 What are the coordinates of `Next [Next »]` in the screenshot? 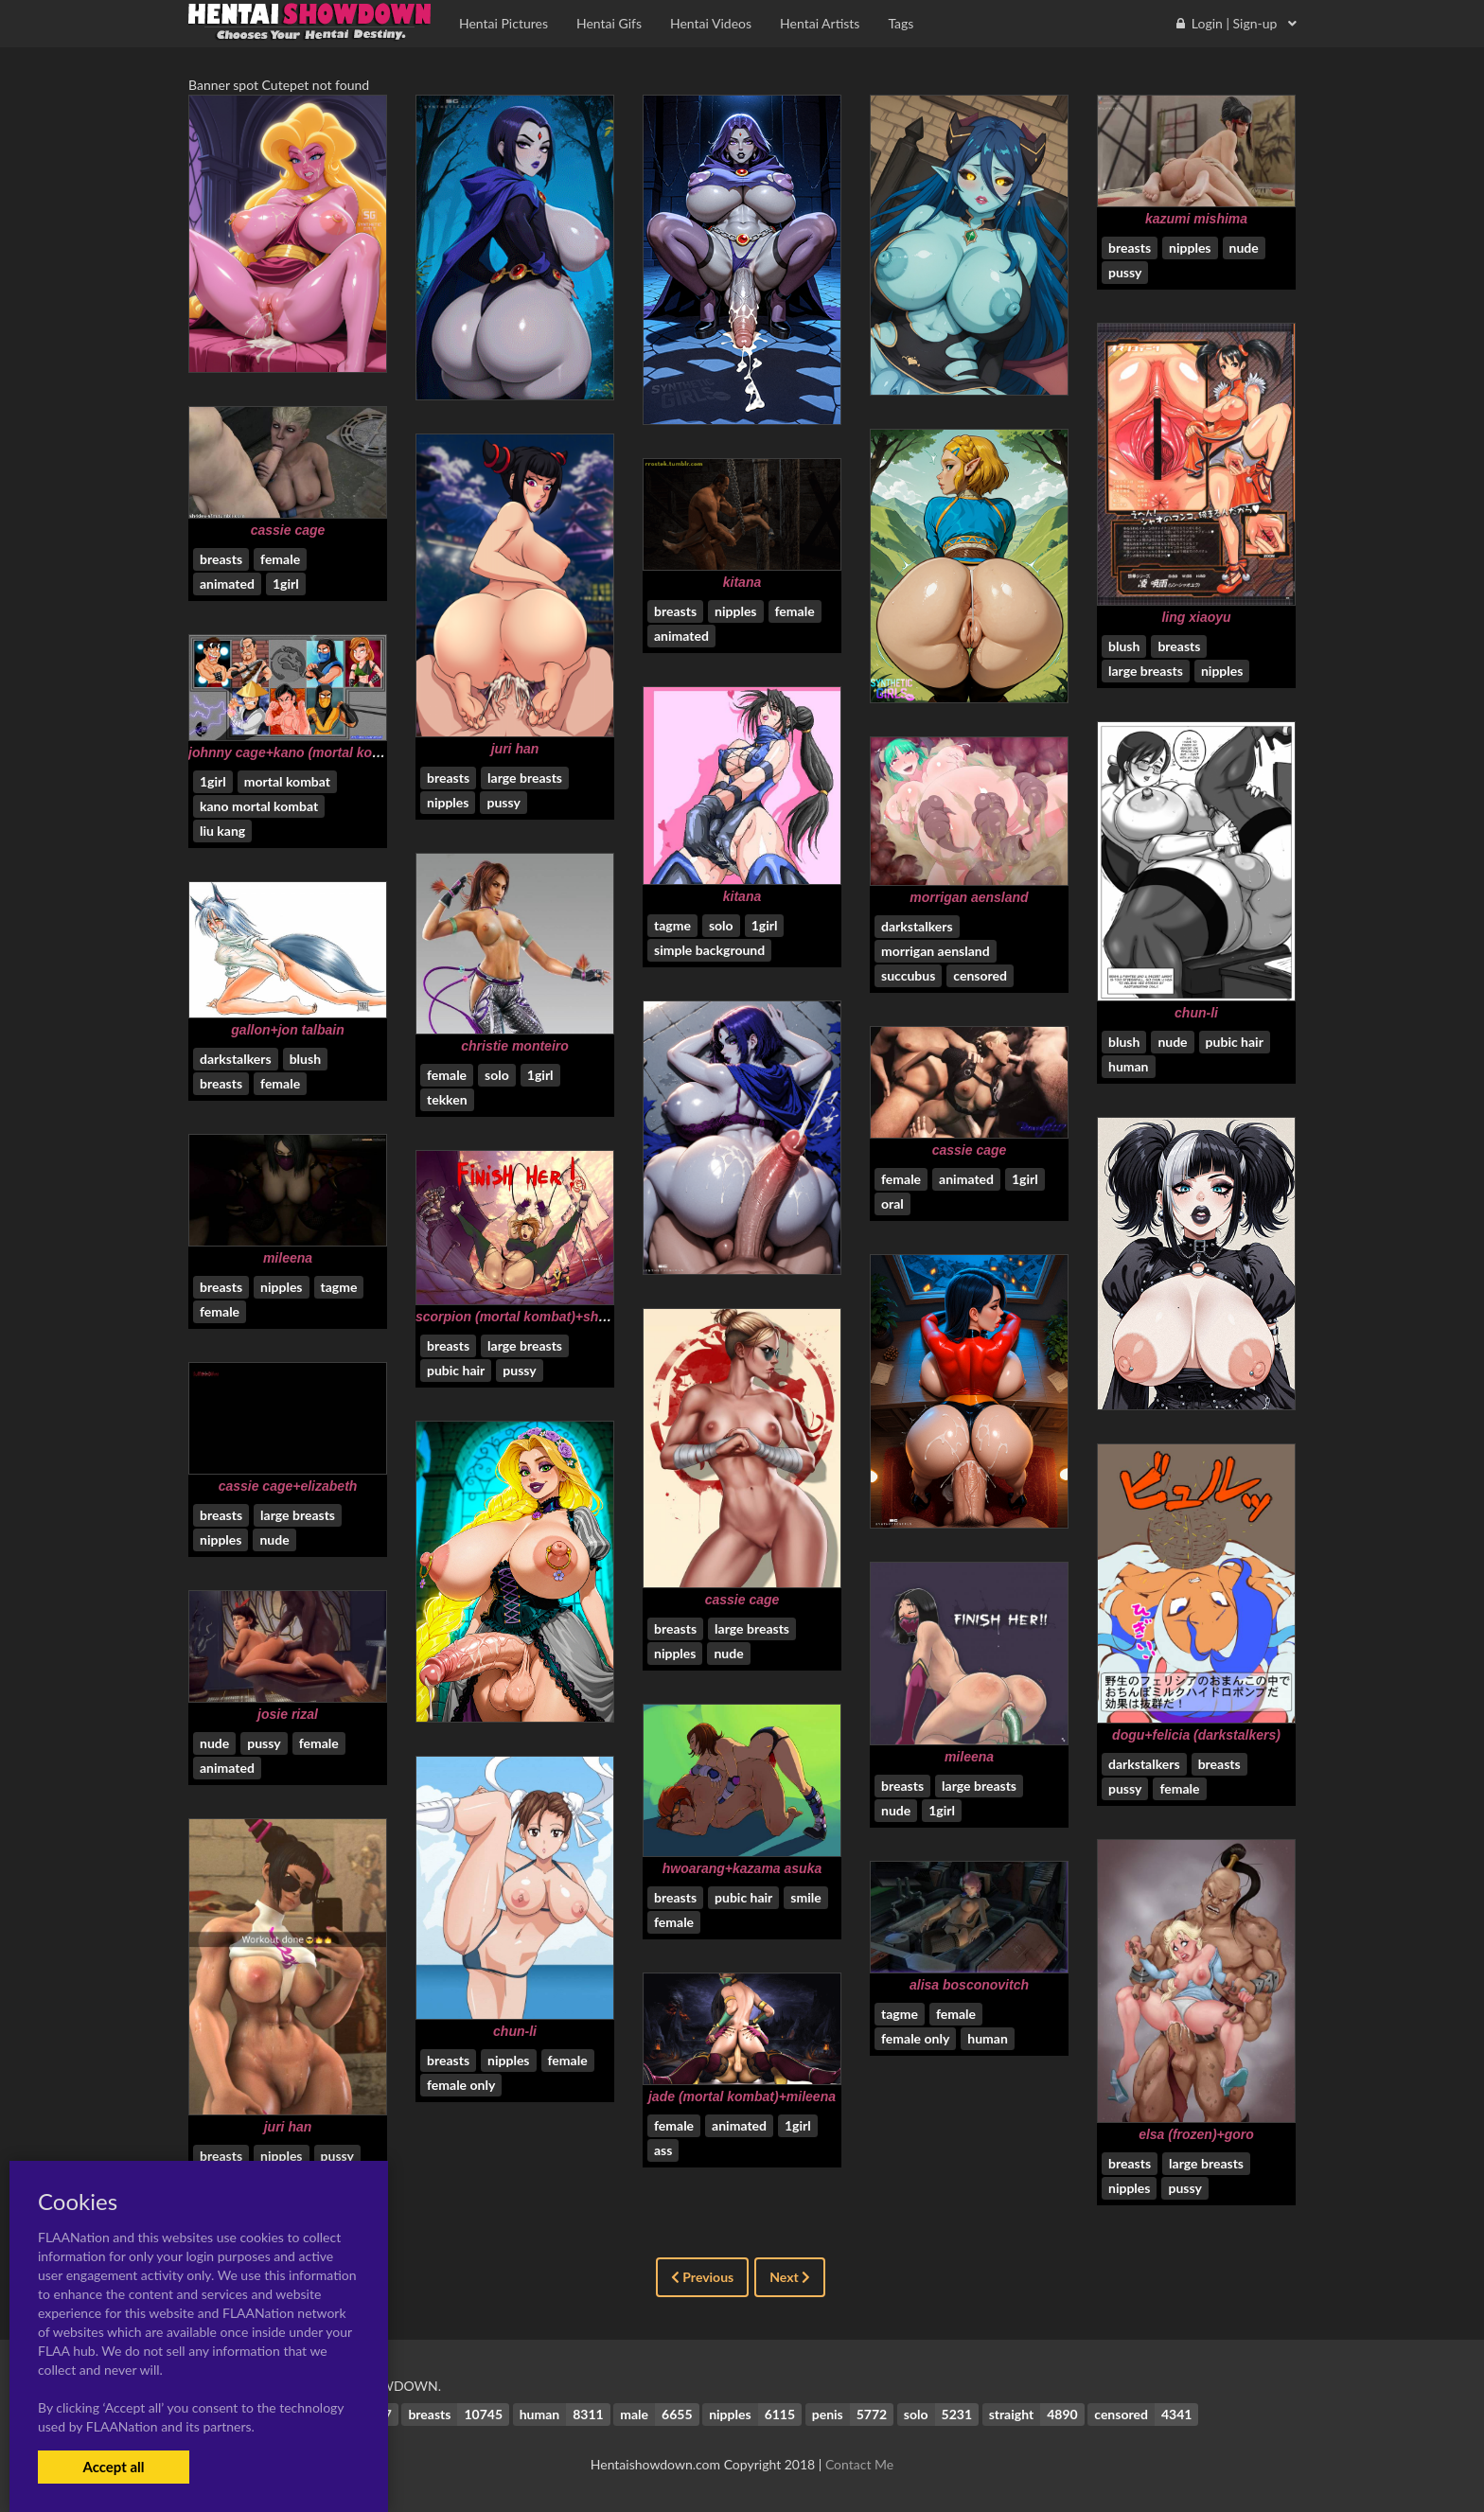 It's located at (789, 2277).